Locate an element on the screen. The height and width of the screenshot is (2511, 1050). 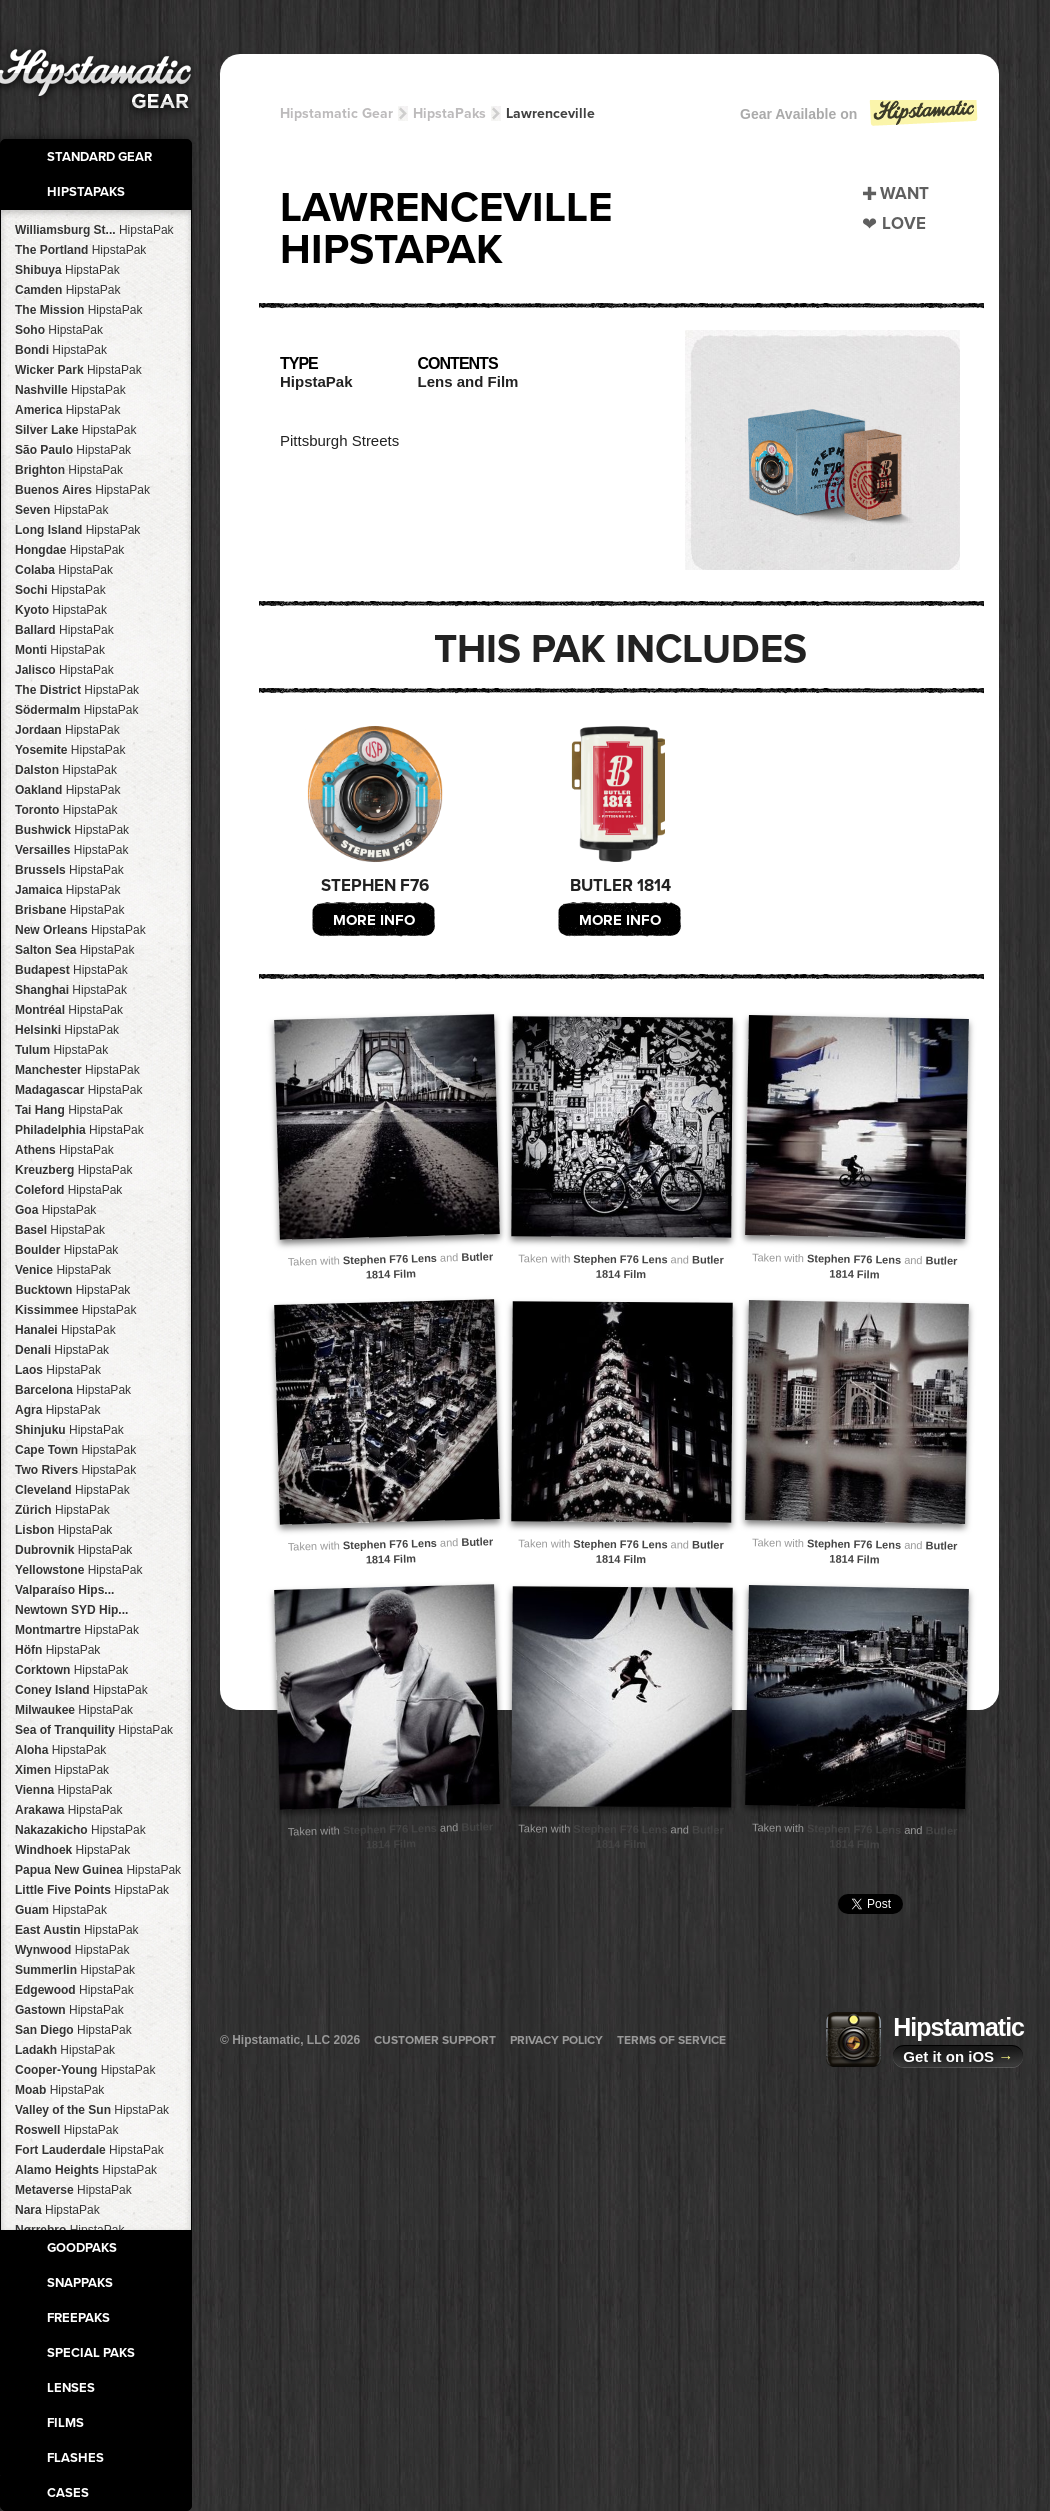
Standard Gear is located at coordinates (99, 157).